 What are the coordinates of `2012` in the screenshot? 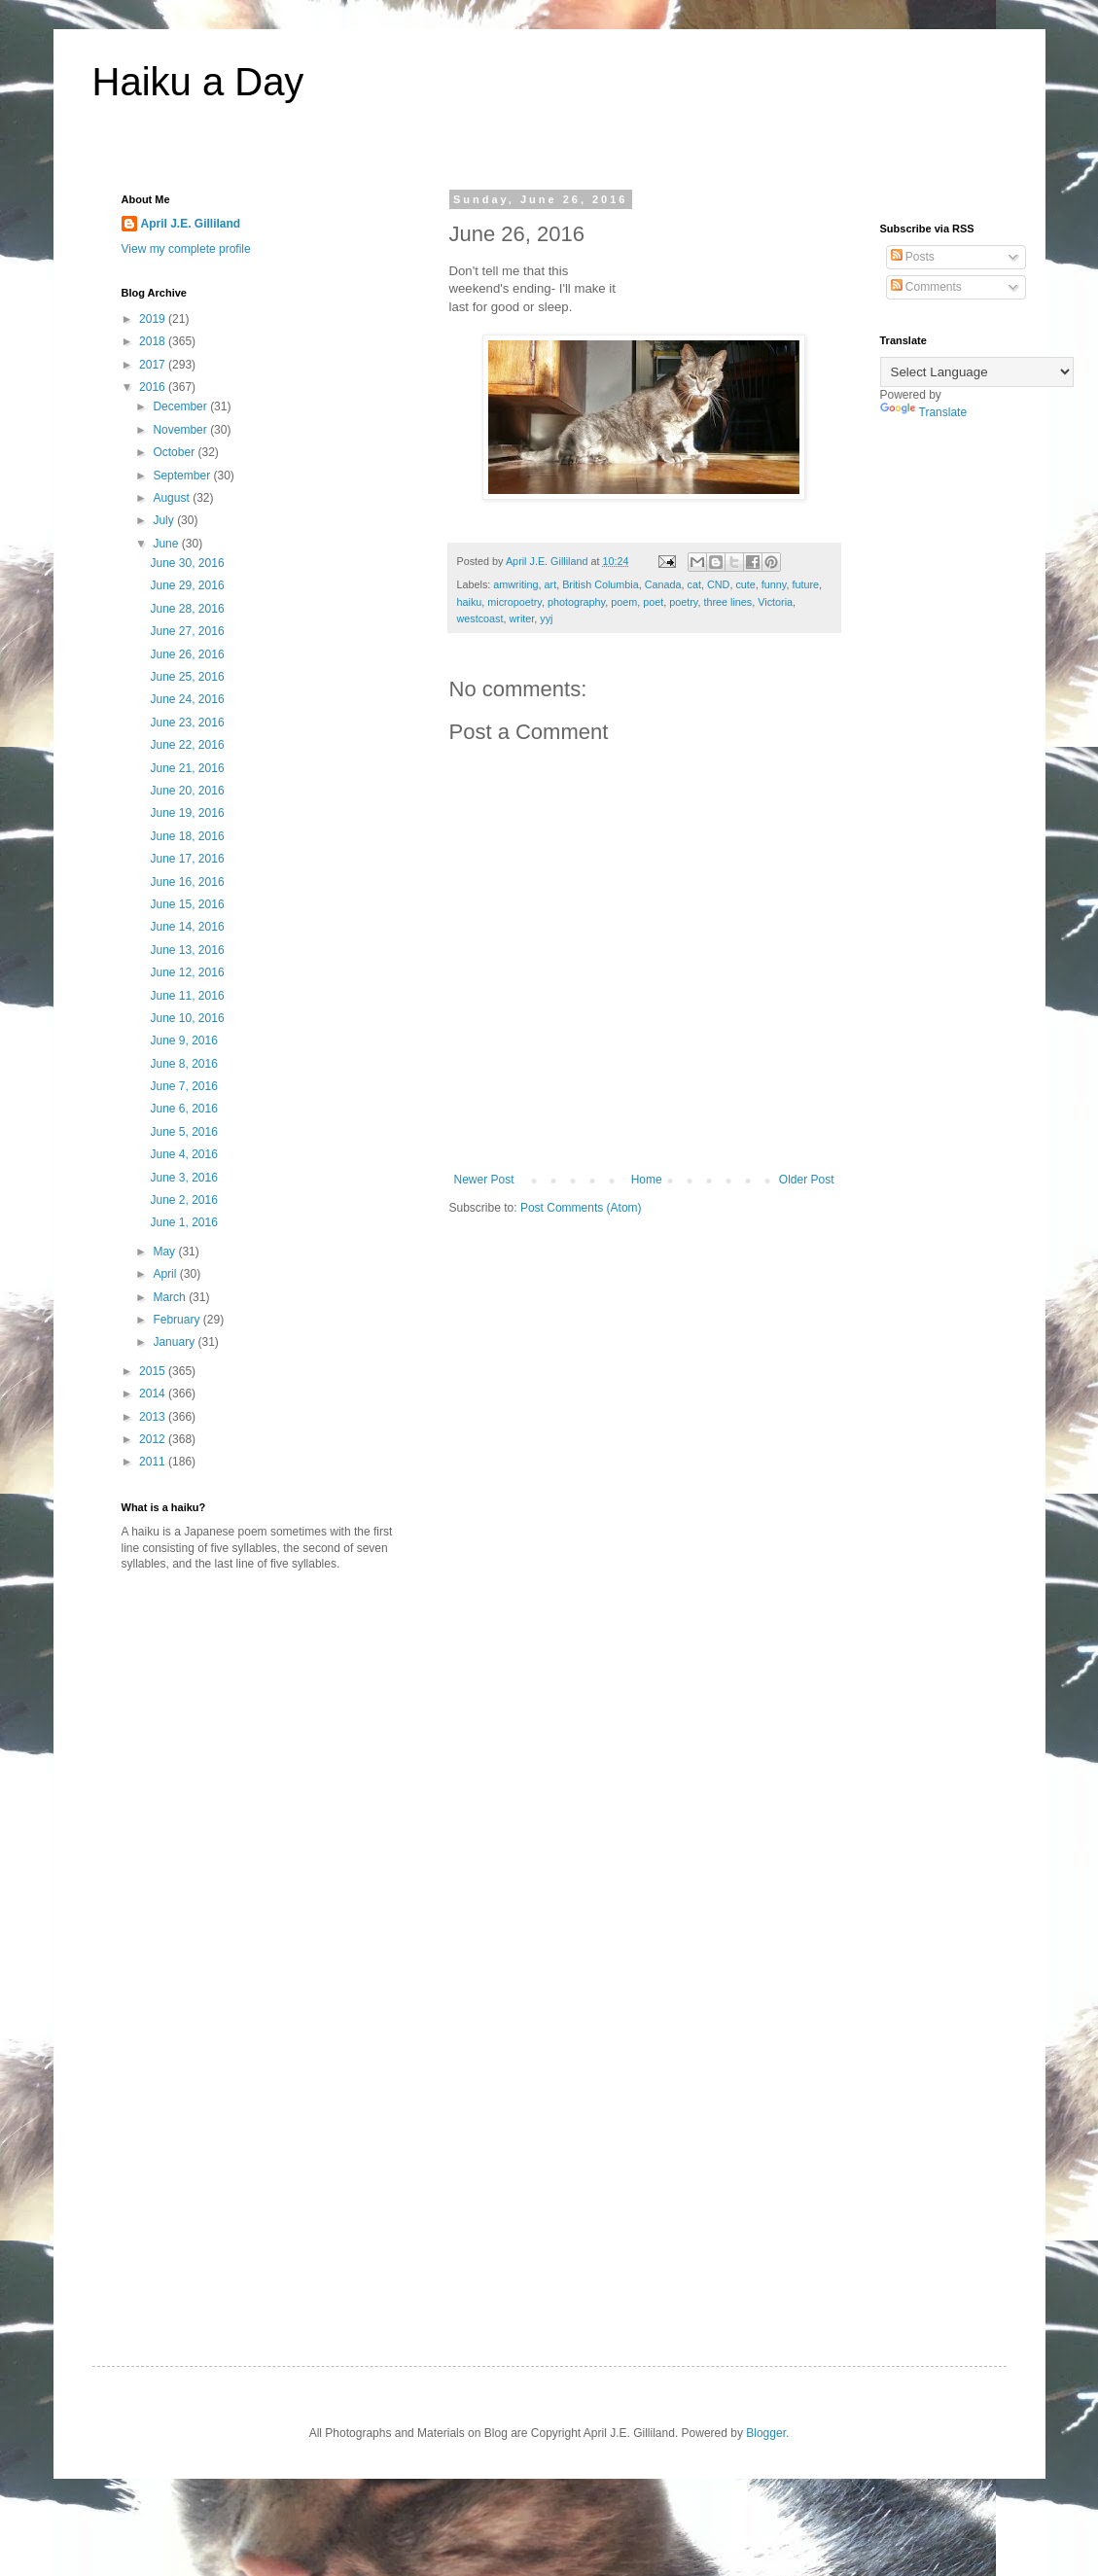 It's located at (153, 1439).